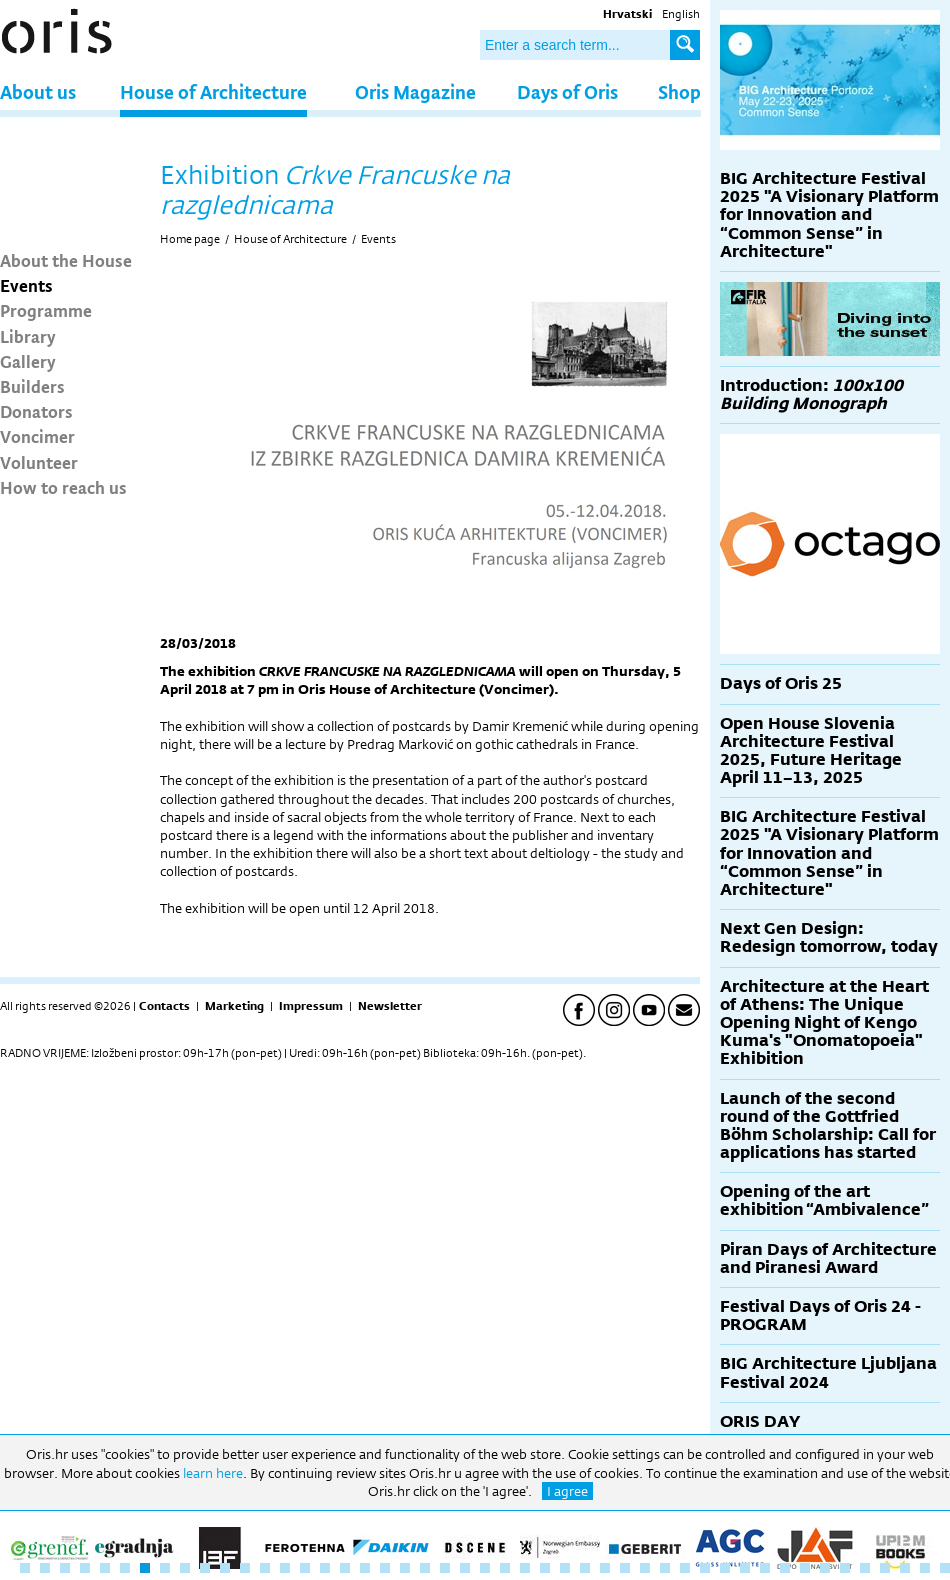 The width and height of the screenshot is (950, 1580). I want to click on 17, so click(345, 1568).